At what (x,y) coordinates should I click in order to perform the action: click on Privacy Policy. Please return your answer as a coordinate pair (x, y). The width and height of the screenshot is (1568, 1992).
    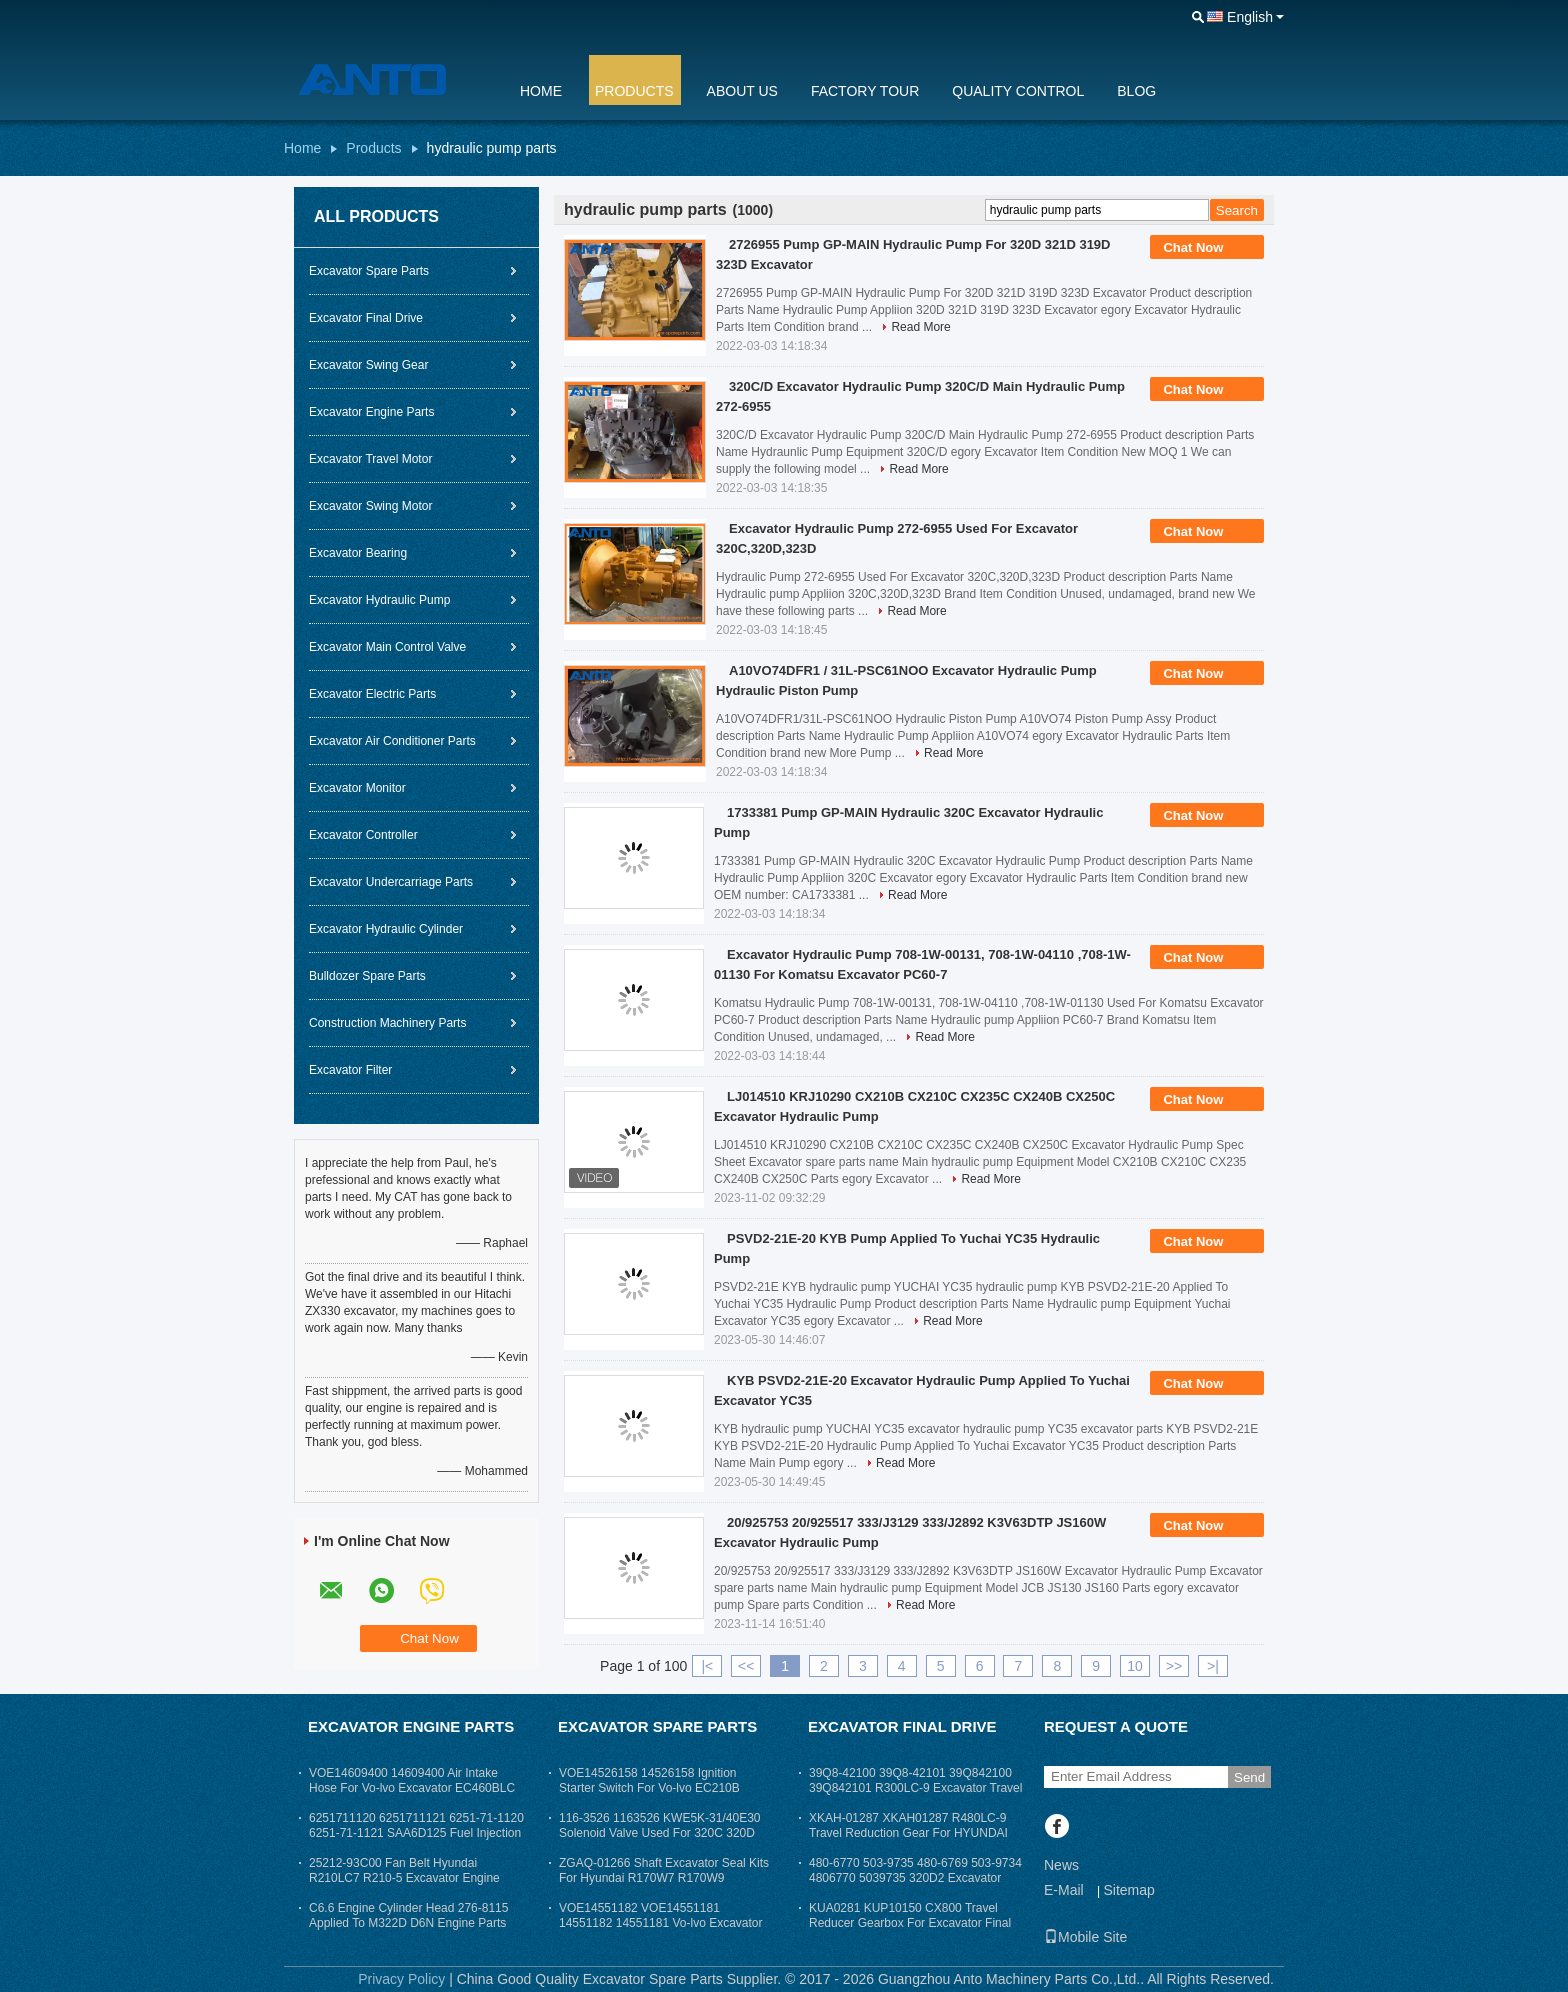
    Looking at the image, I should click on (401, 1979).